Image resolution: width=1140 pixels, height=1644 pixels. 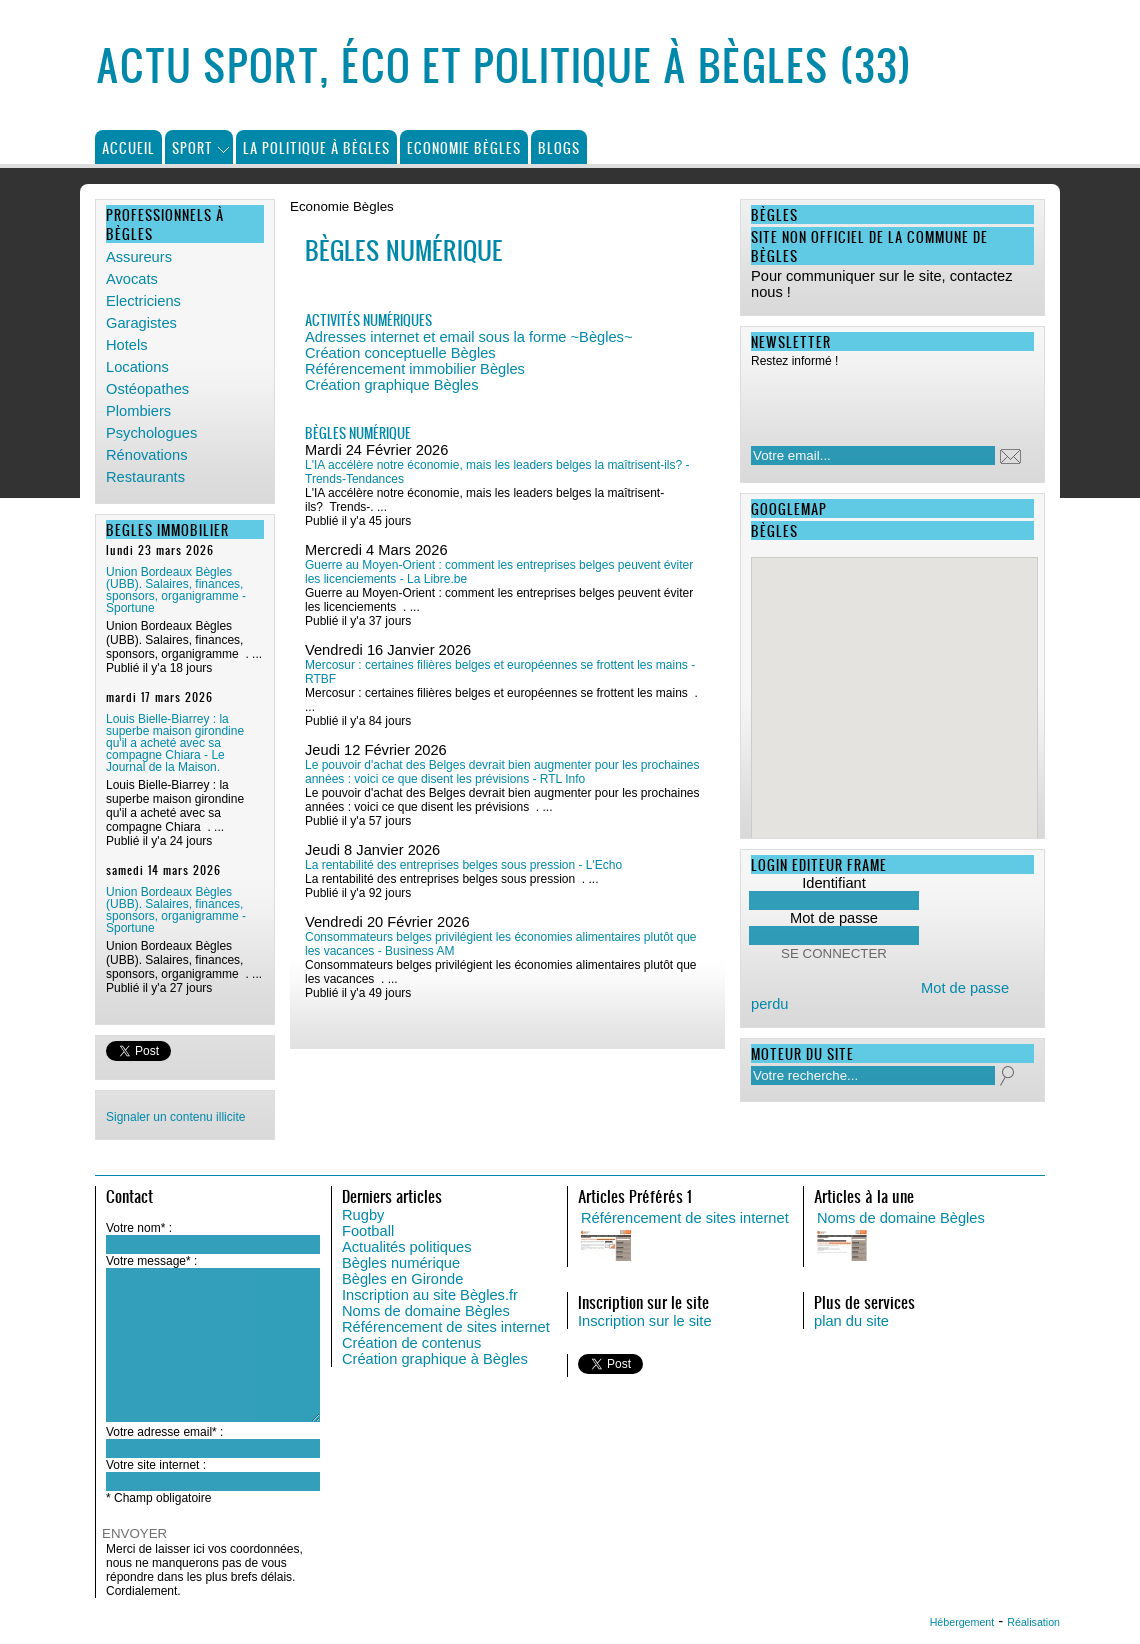 I want to click on [presentation], so click(x=880, y=401).